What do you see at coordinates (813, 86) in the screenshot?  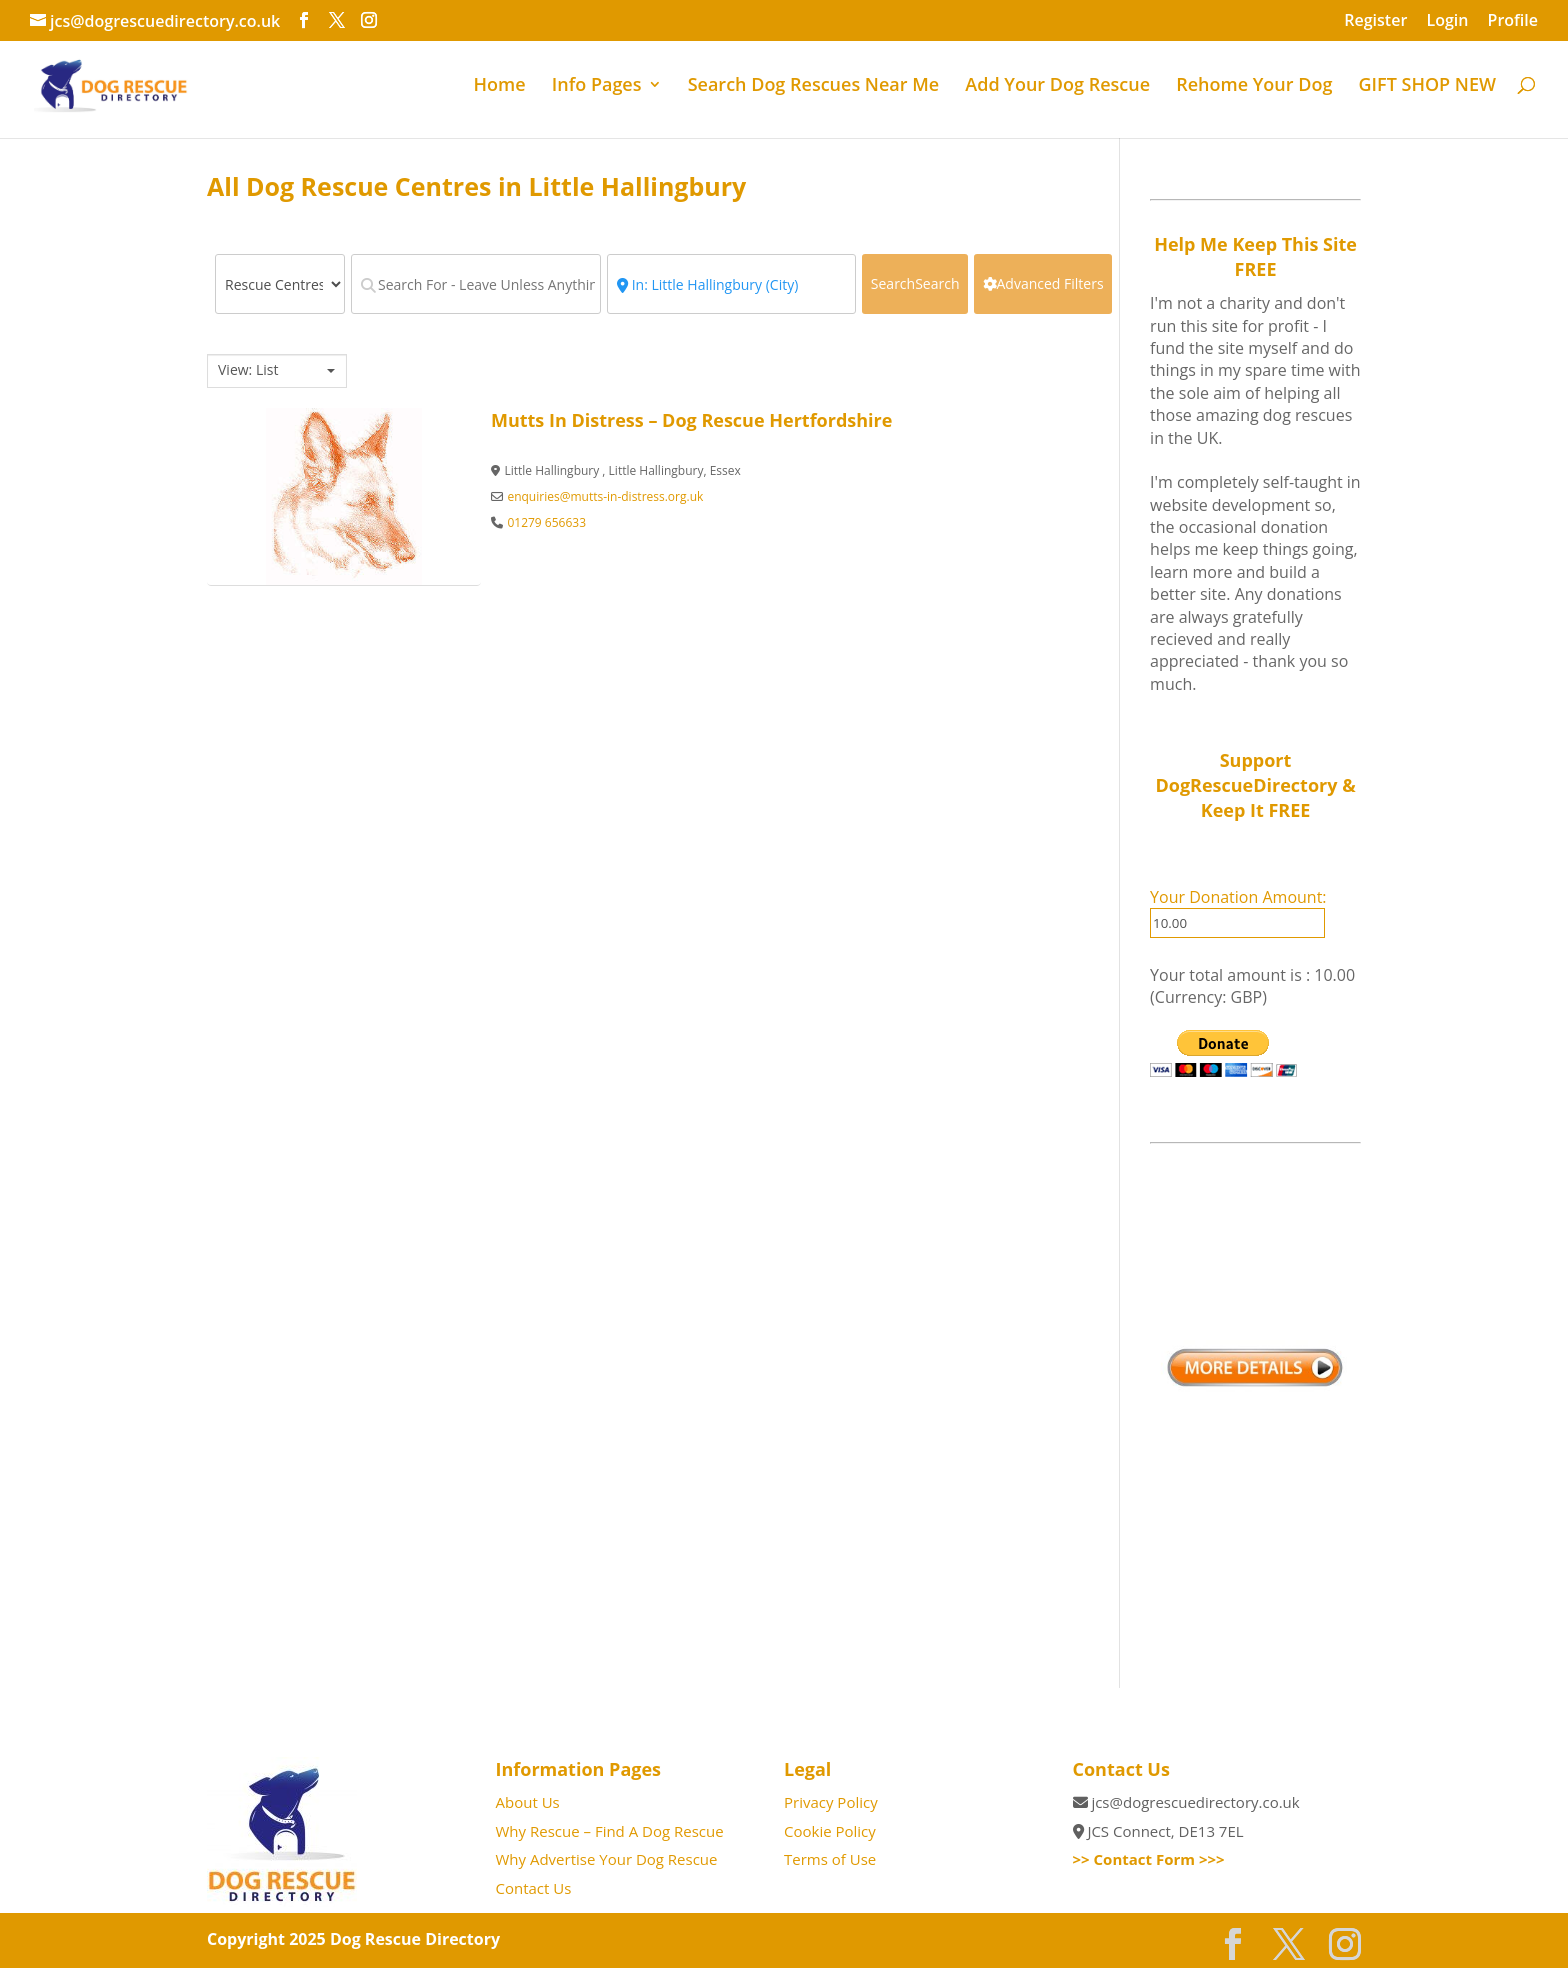 I see `Search Dog Rescues Near Me` at bounding box center [813, 86].